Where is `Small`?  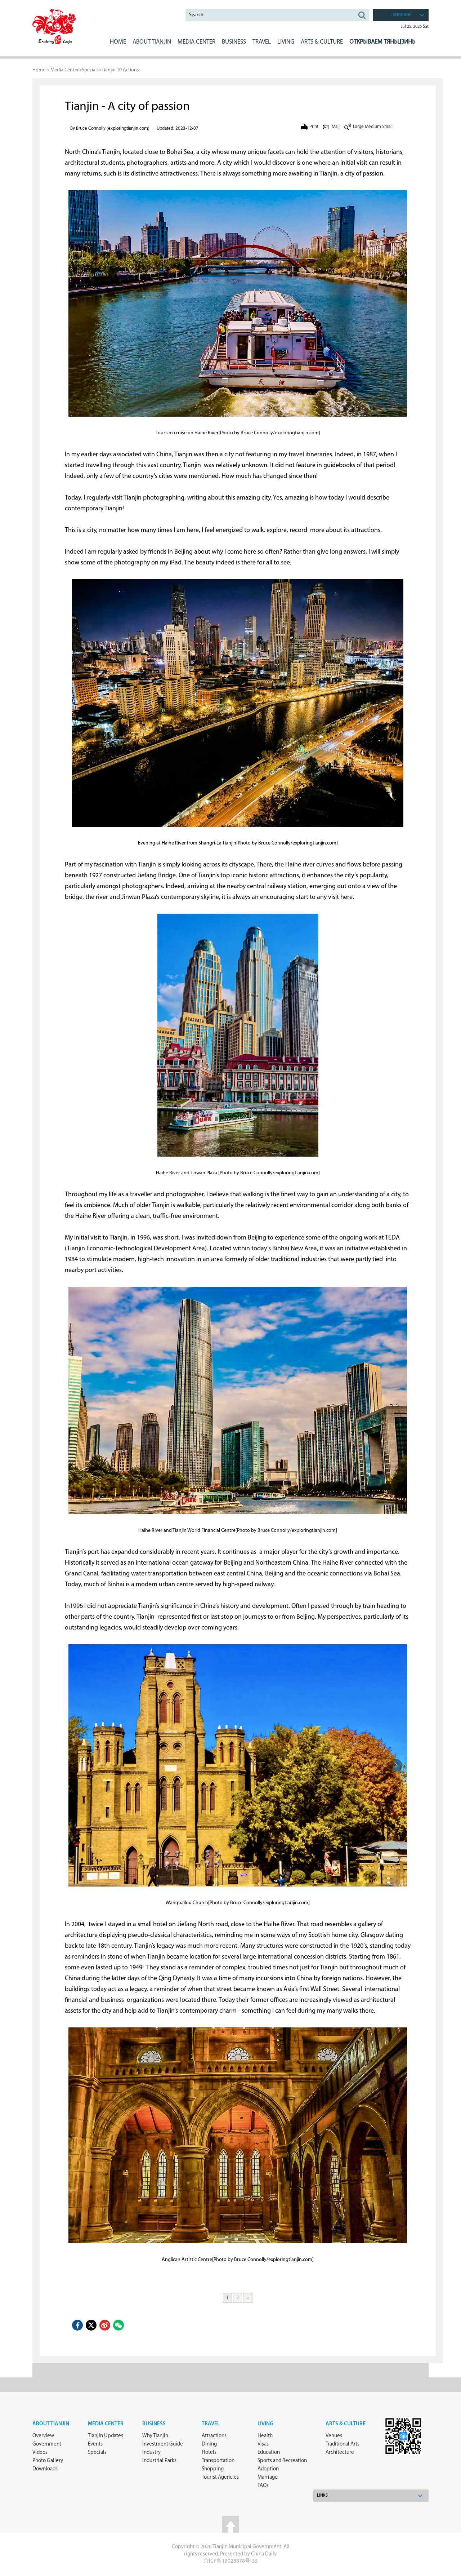 Small is located at coordinates (387, 126).